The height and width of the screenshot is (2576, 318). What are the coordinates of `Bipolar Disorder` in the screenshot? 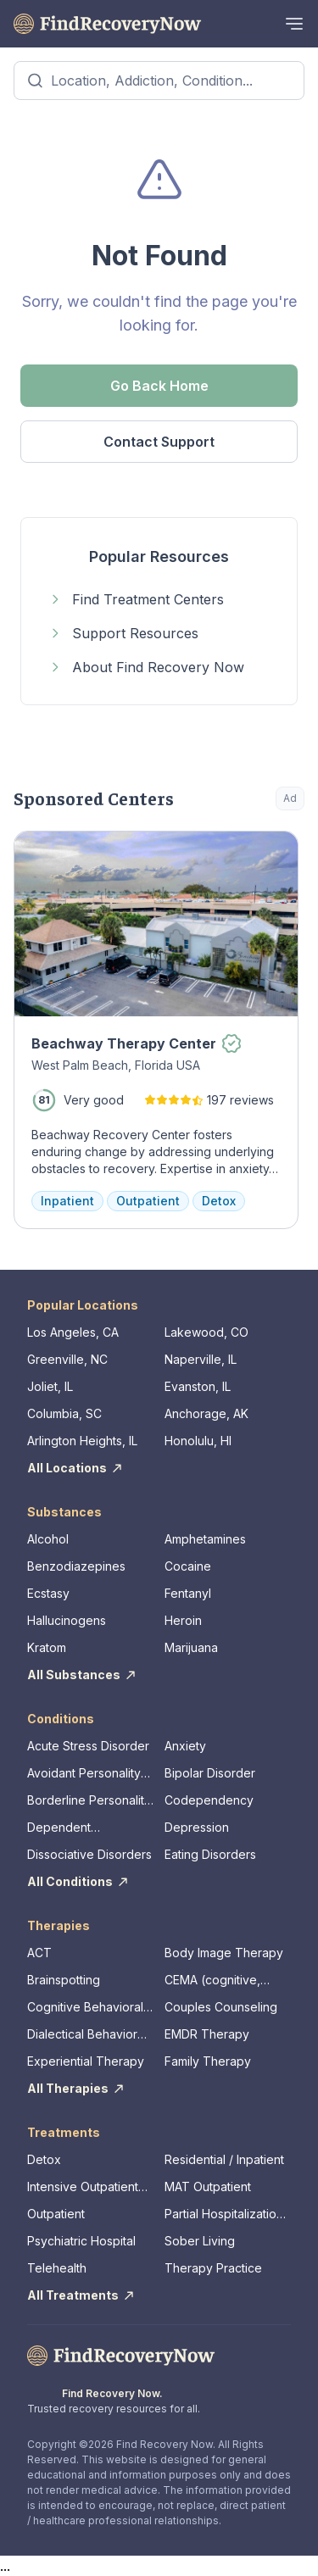 It's located at (210, 1773).